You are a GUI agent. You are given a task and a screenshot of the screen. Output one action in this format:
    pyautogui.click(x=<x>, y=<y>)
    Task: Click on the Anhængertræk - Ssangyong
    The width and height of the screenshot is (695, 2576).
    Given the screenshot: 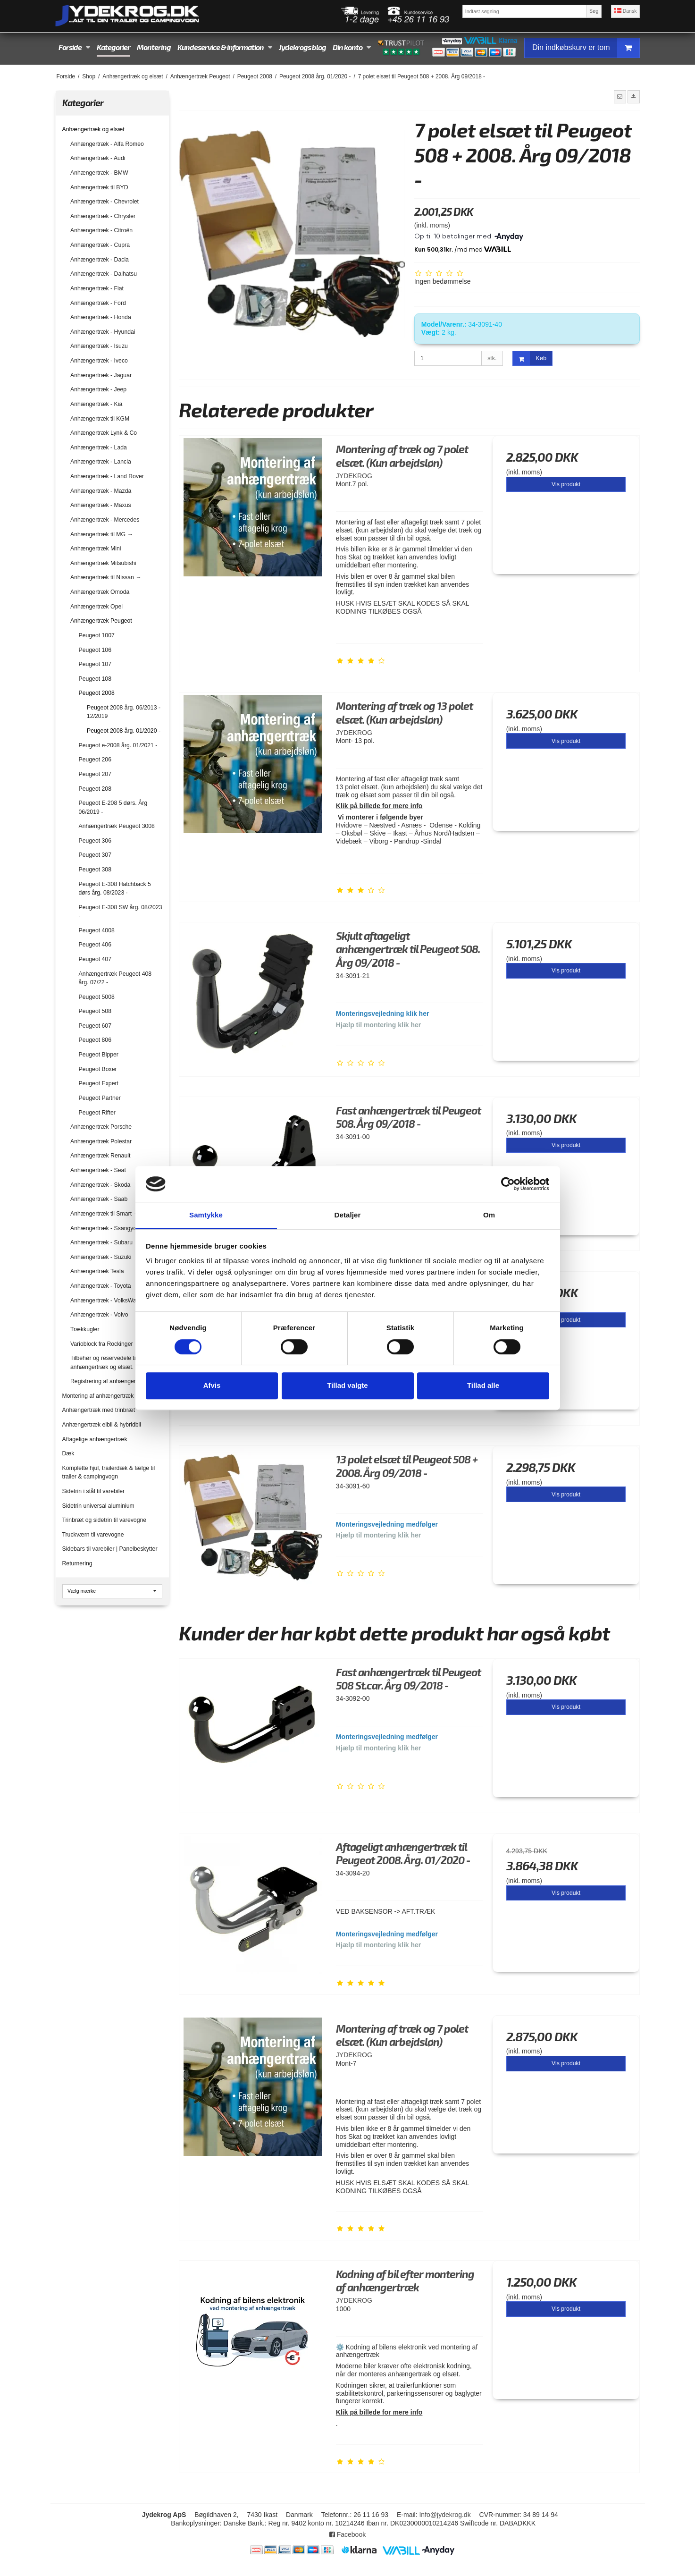 What is the action you would take?
    pyautogui.click(x=106, y=1228)
    